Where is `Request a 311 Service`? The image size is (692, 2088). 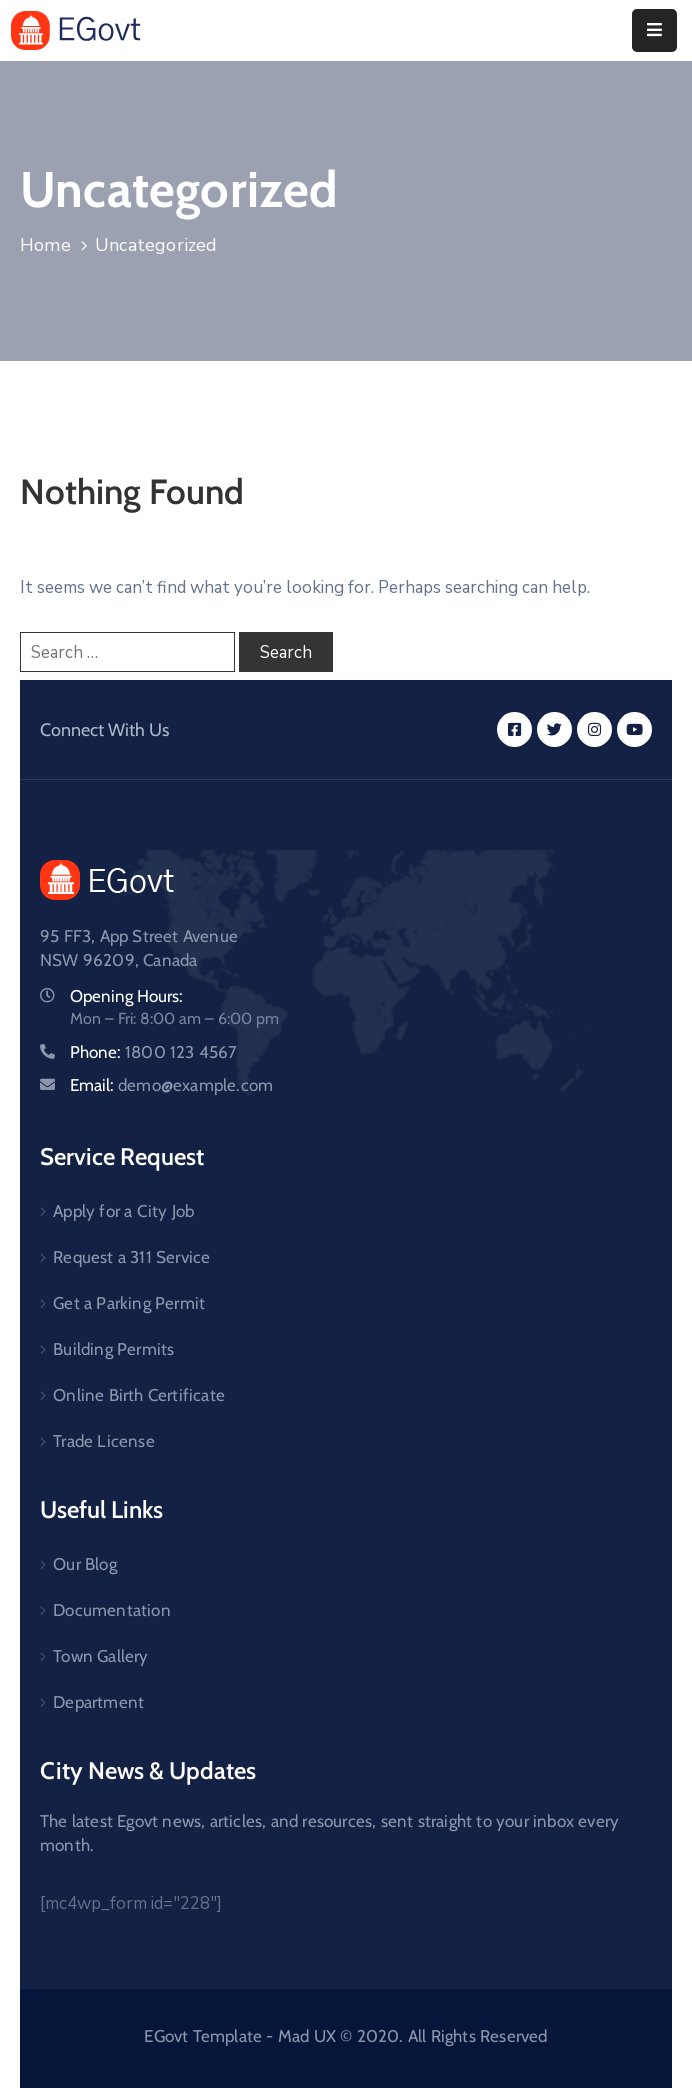
Request a 311 Service is located at coordinates (131, 1257).